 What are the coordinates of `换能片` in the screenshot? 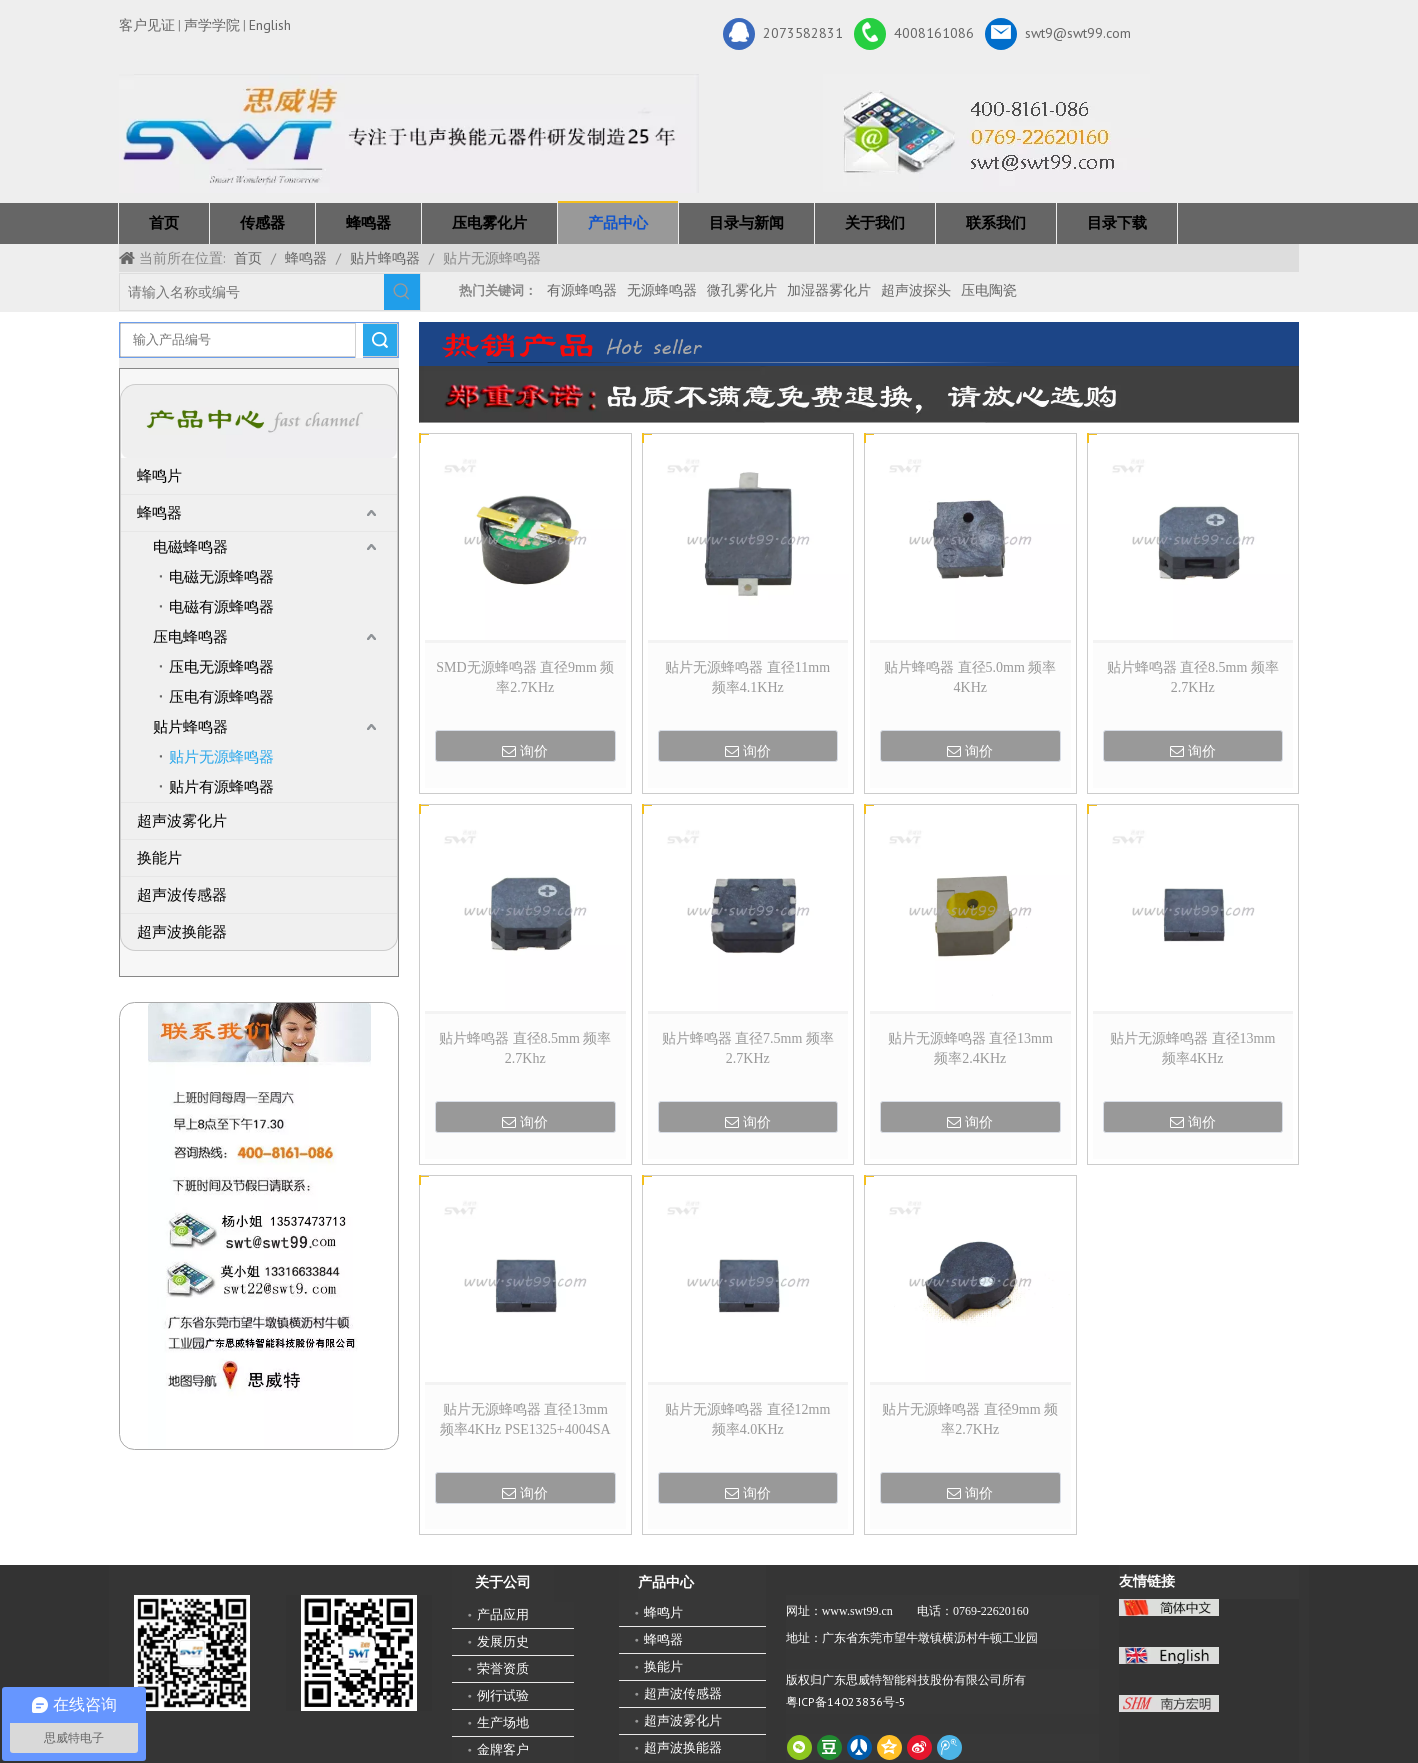 It's located at (159, 858).